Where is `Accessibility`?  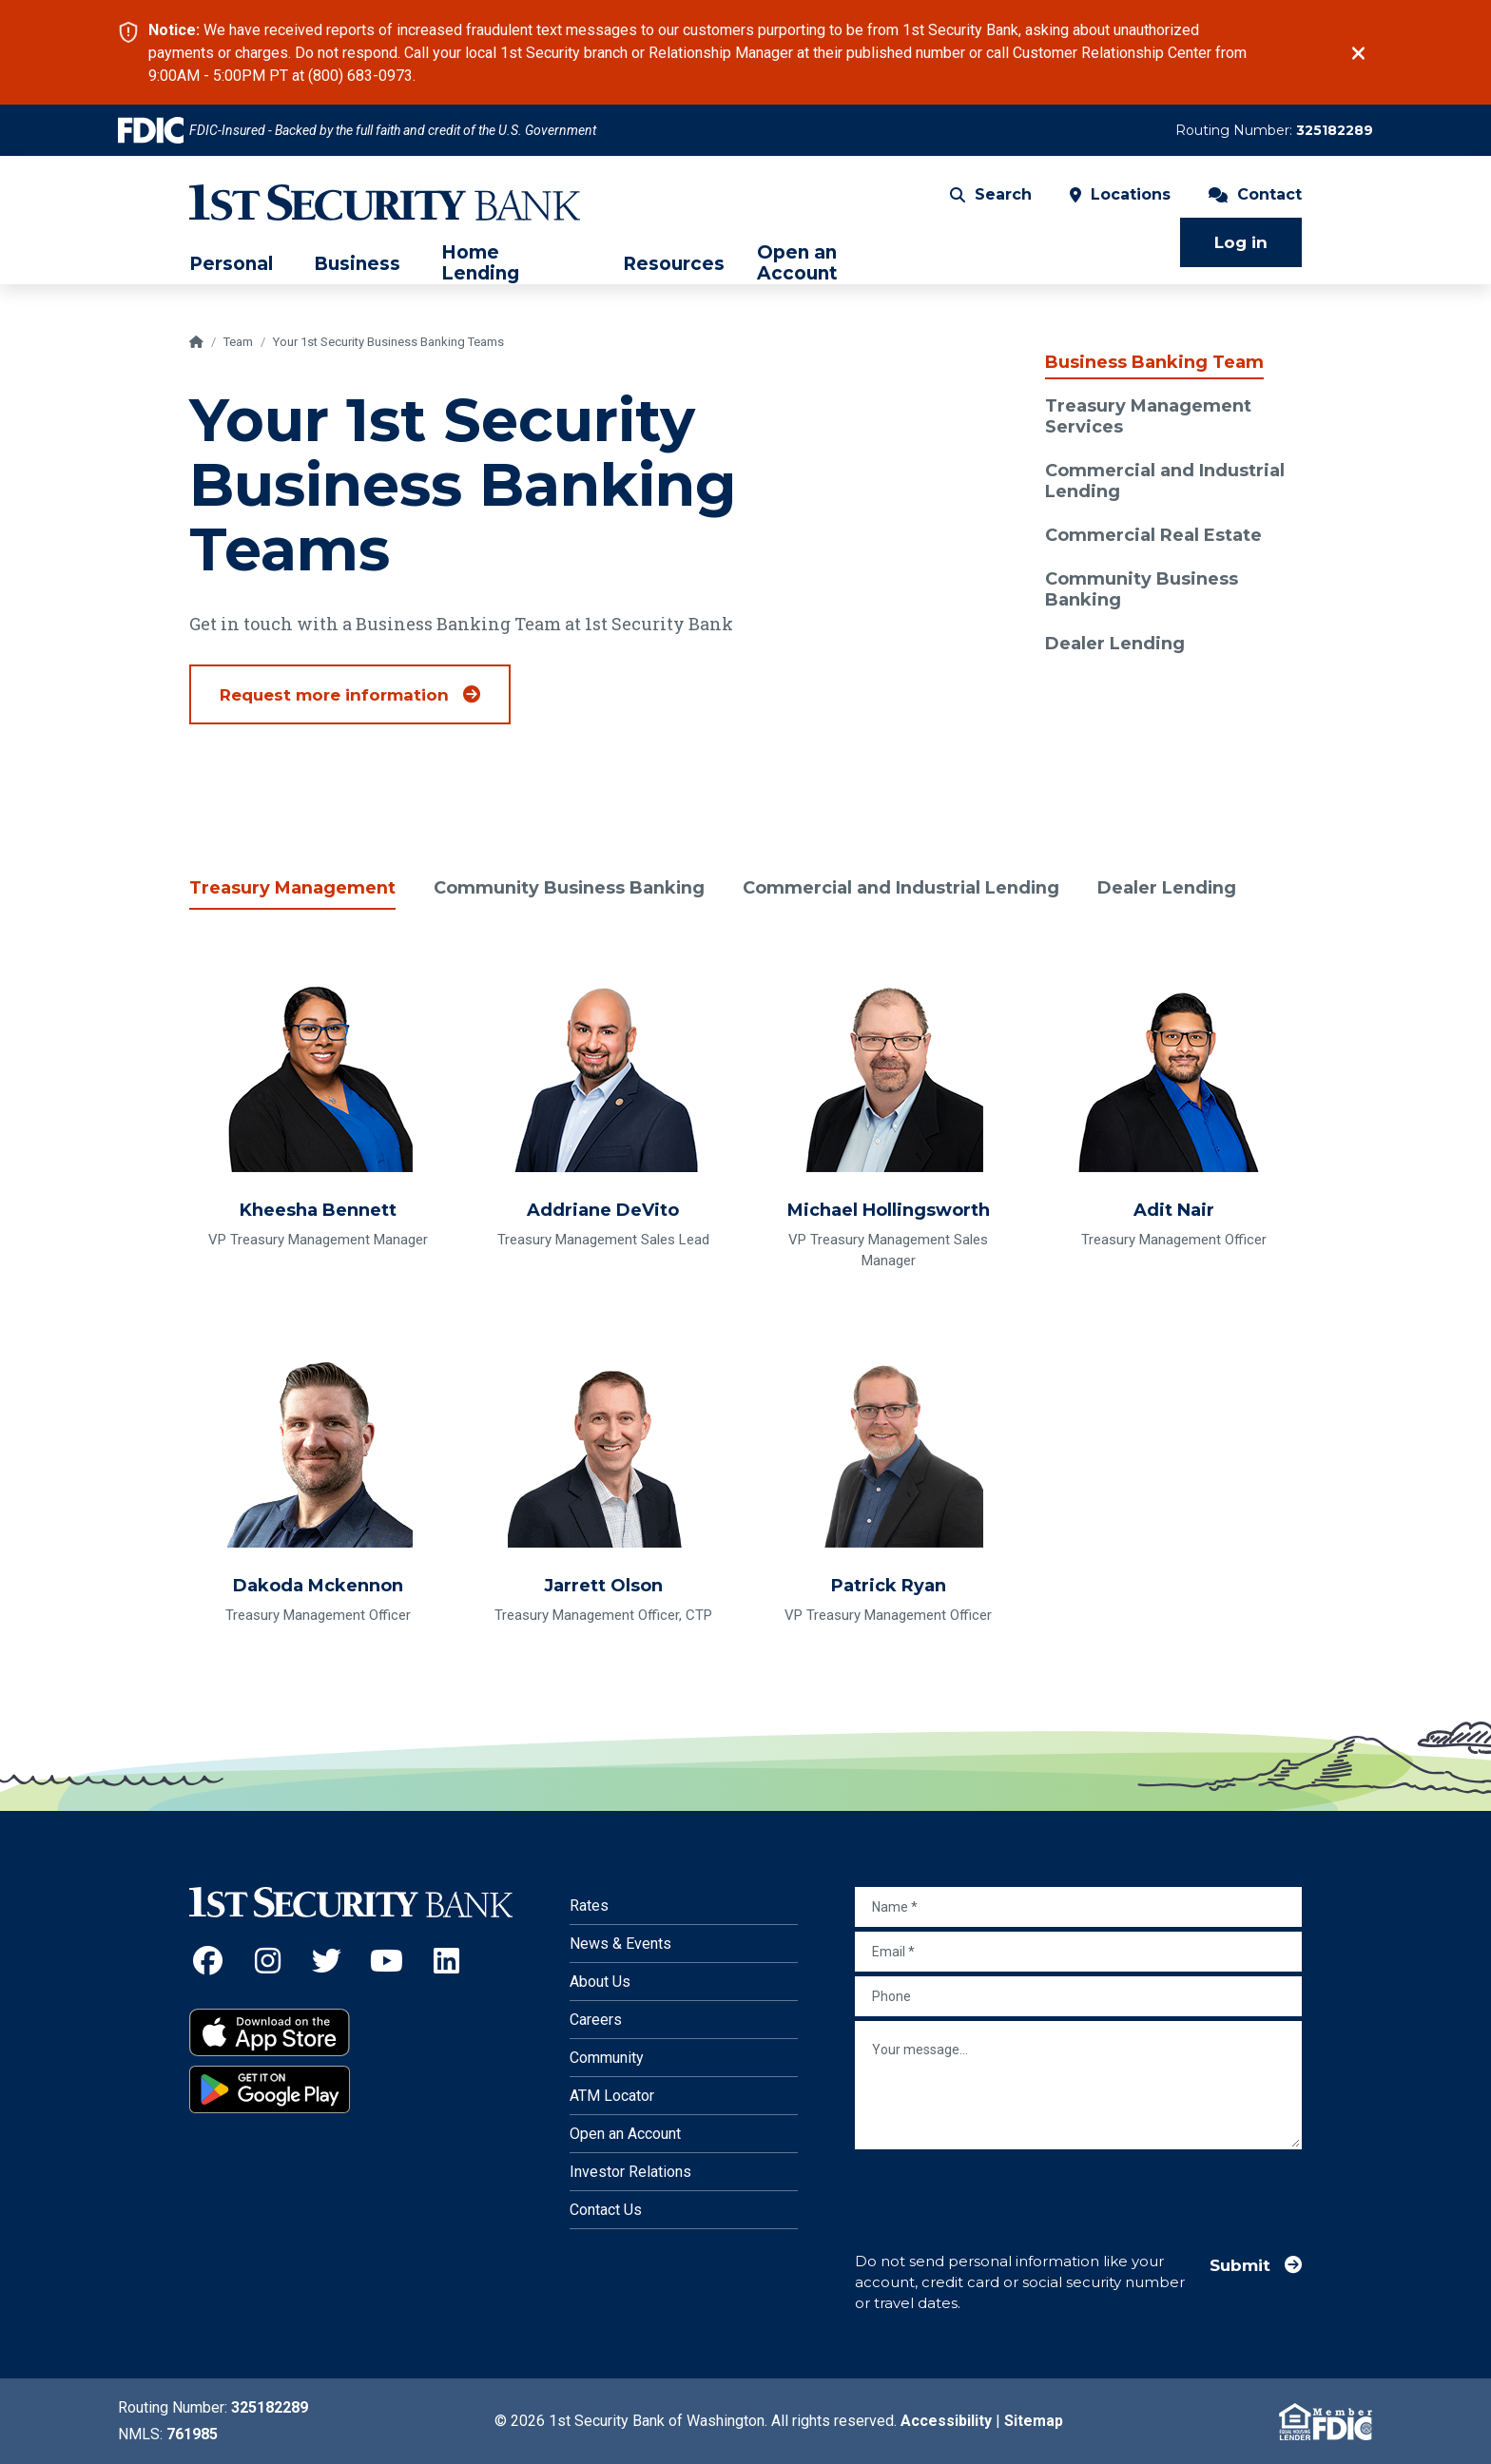
Accessibility is located at coordinates (946, 2421).